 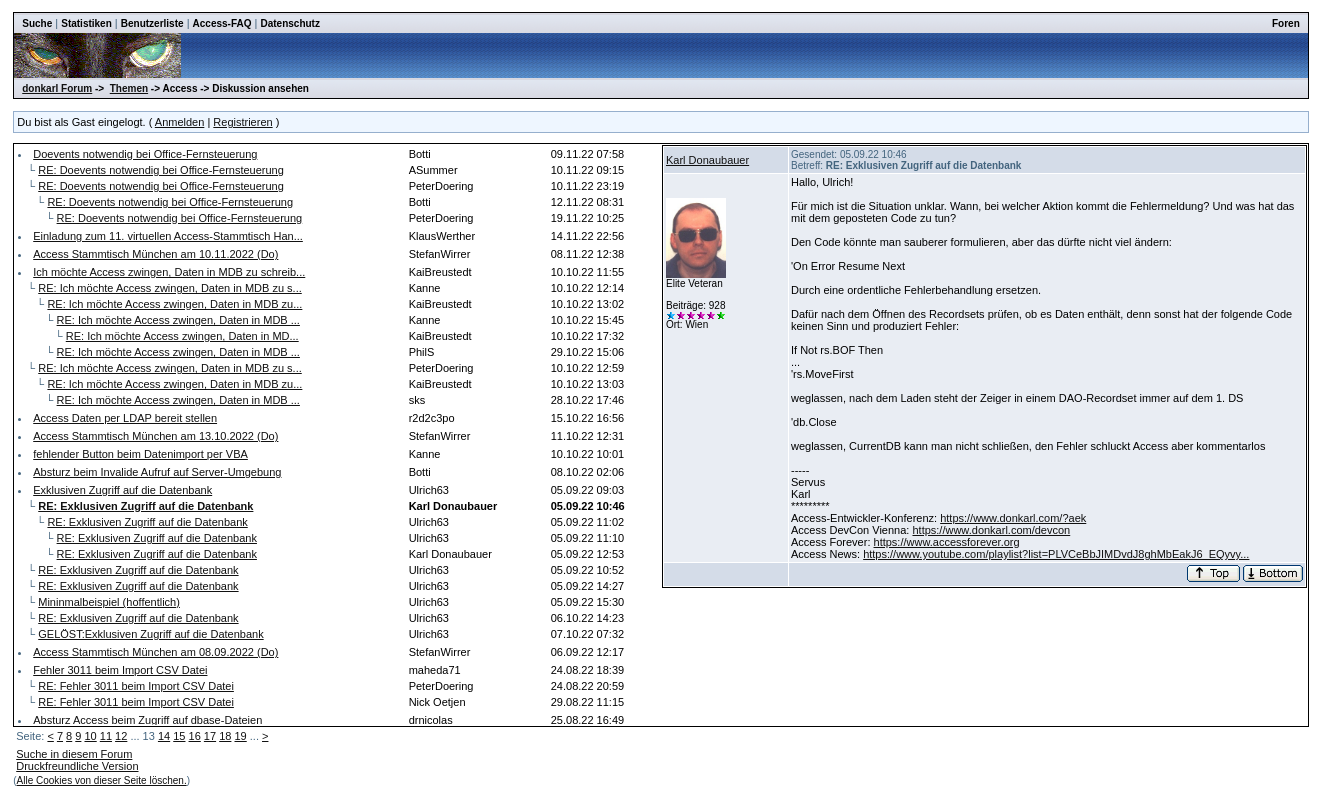 I want to click on Einladung zum 11. virtuellen Access-Stammtisch Han..., so click(x=168, y=236).